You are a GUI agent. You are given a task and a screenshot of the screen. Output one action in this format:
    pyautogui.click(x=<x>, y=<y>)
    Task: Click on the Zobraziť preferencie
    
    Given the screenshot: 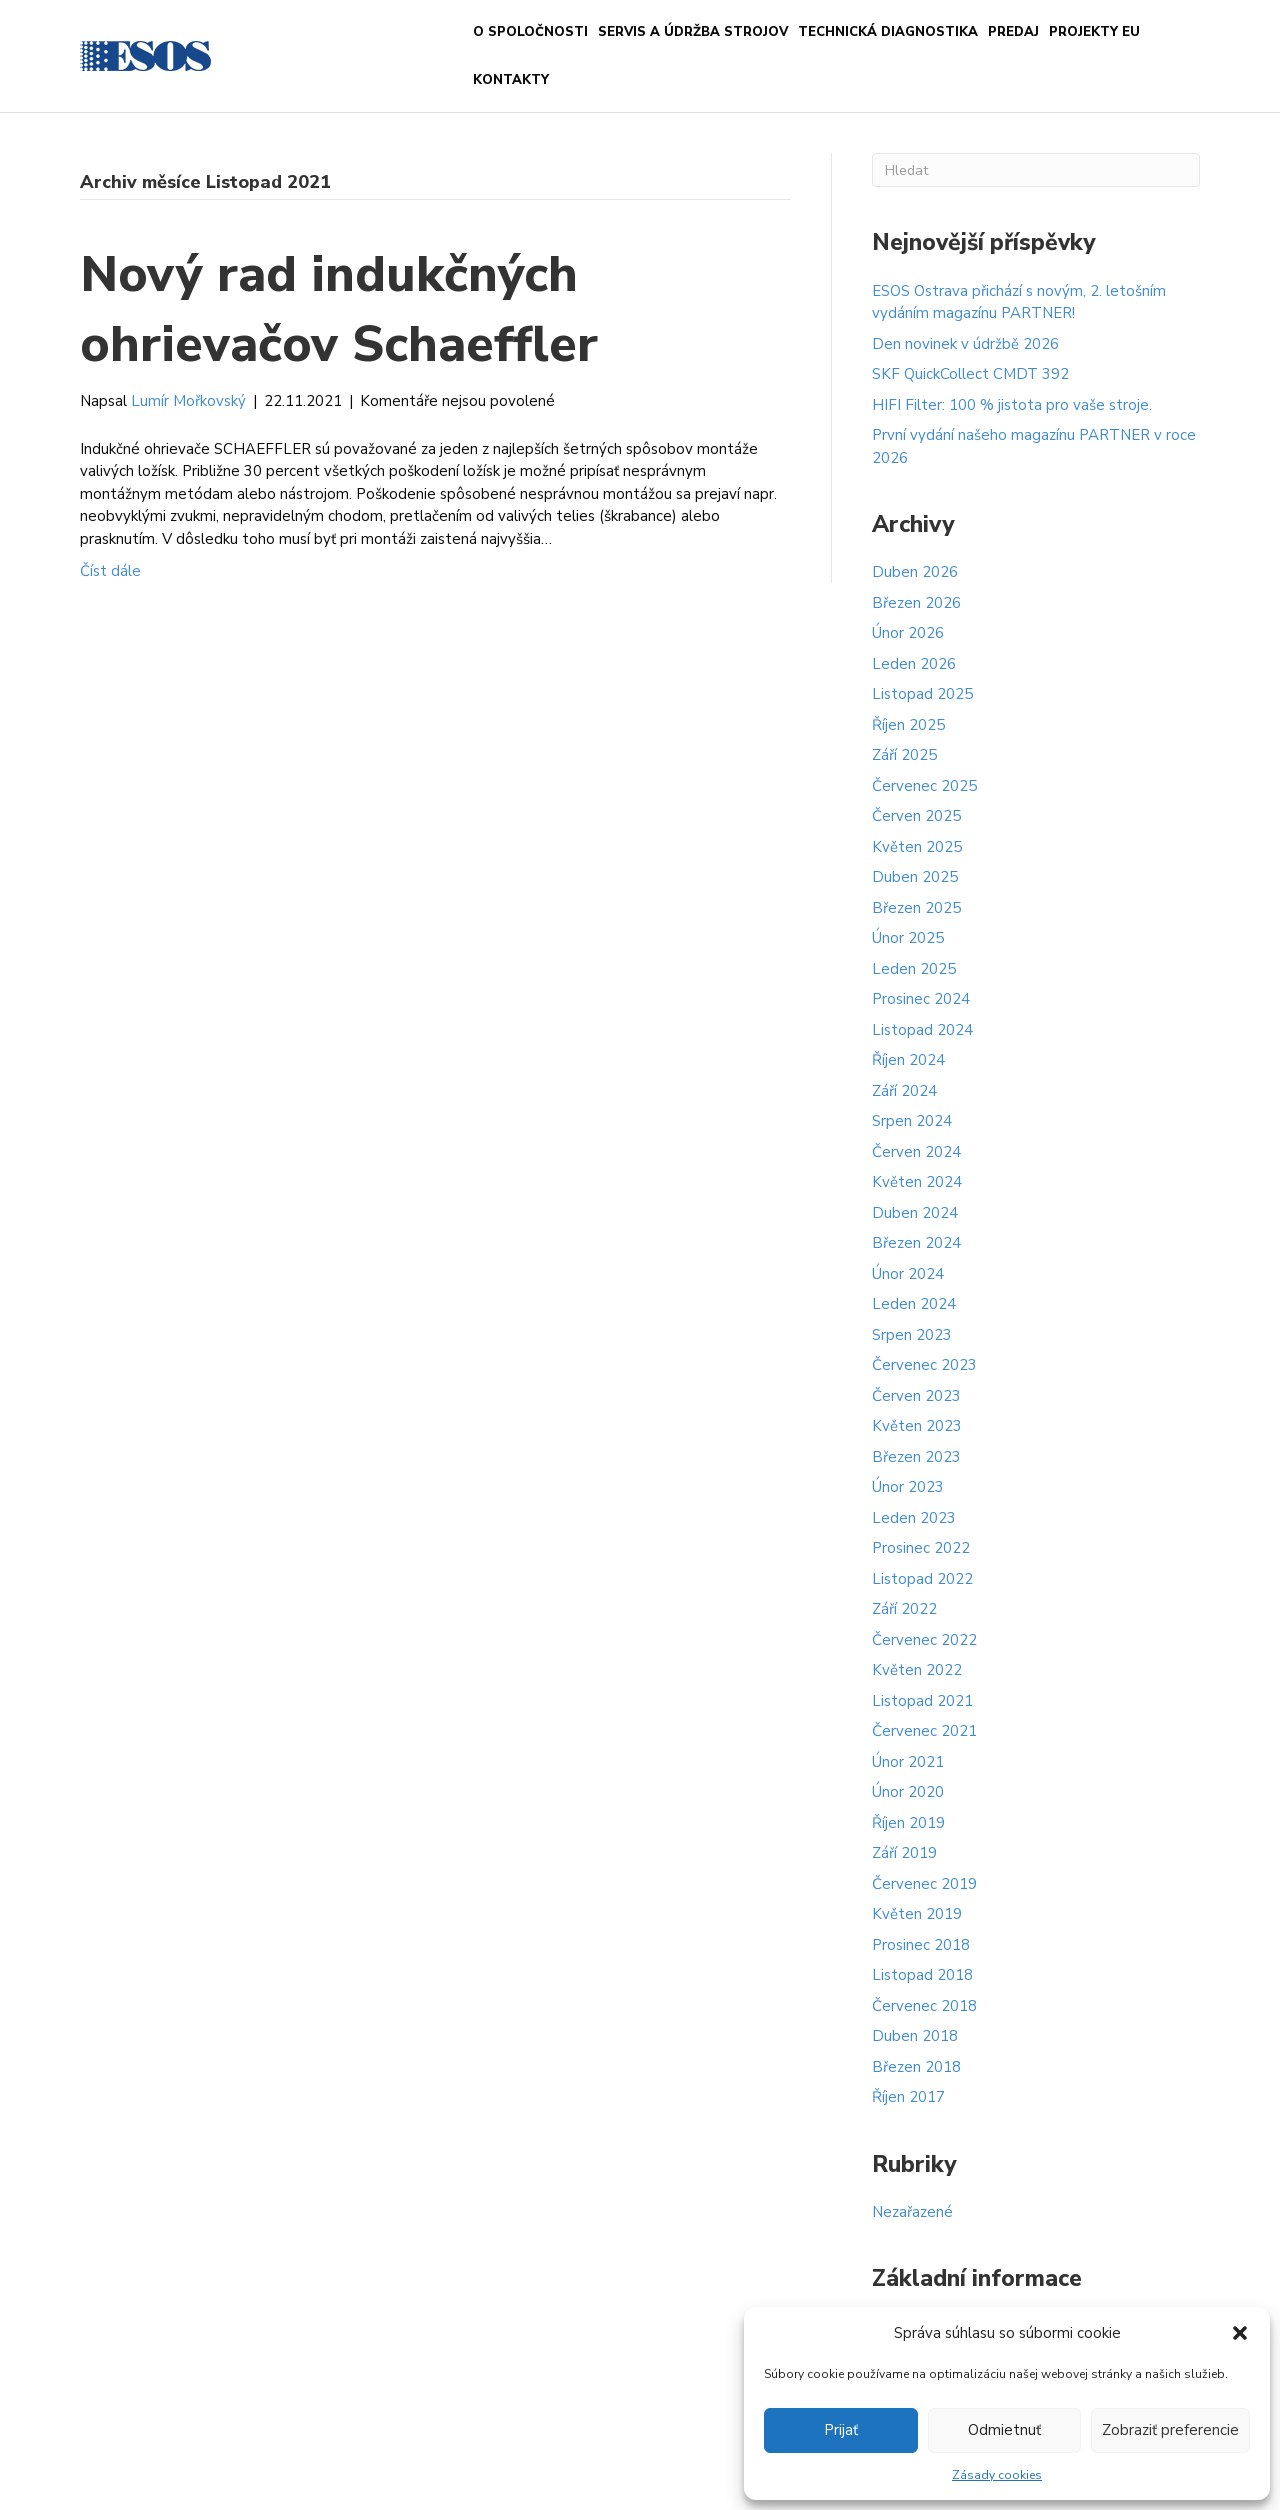 What is the action you would take?
    pyautogui.click(x=1170, y=2430)
    